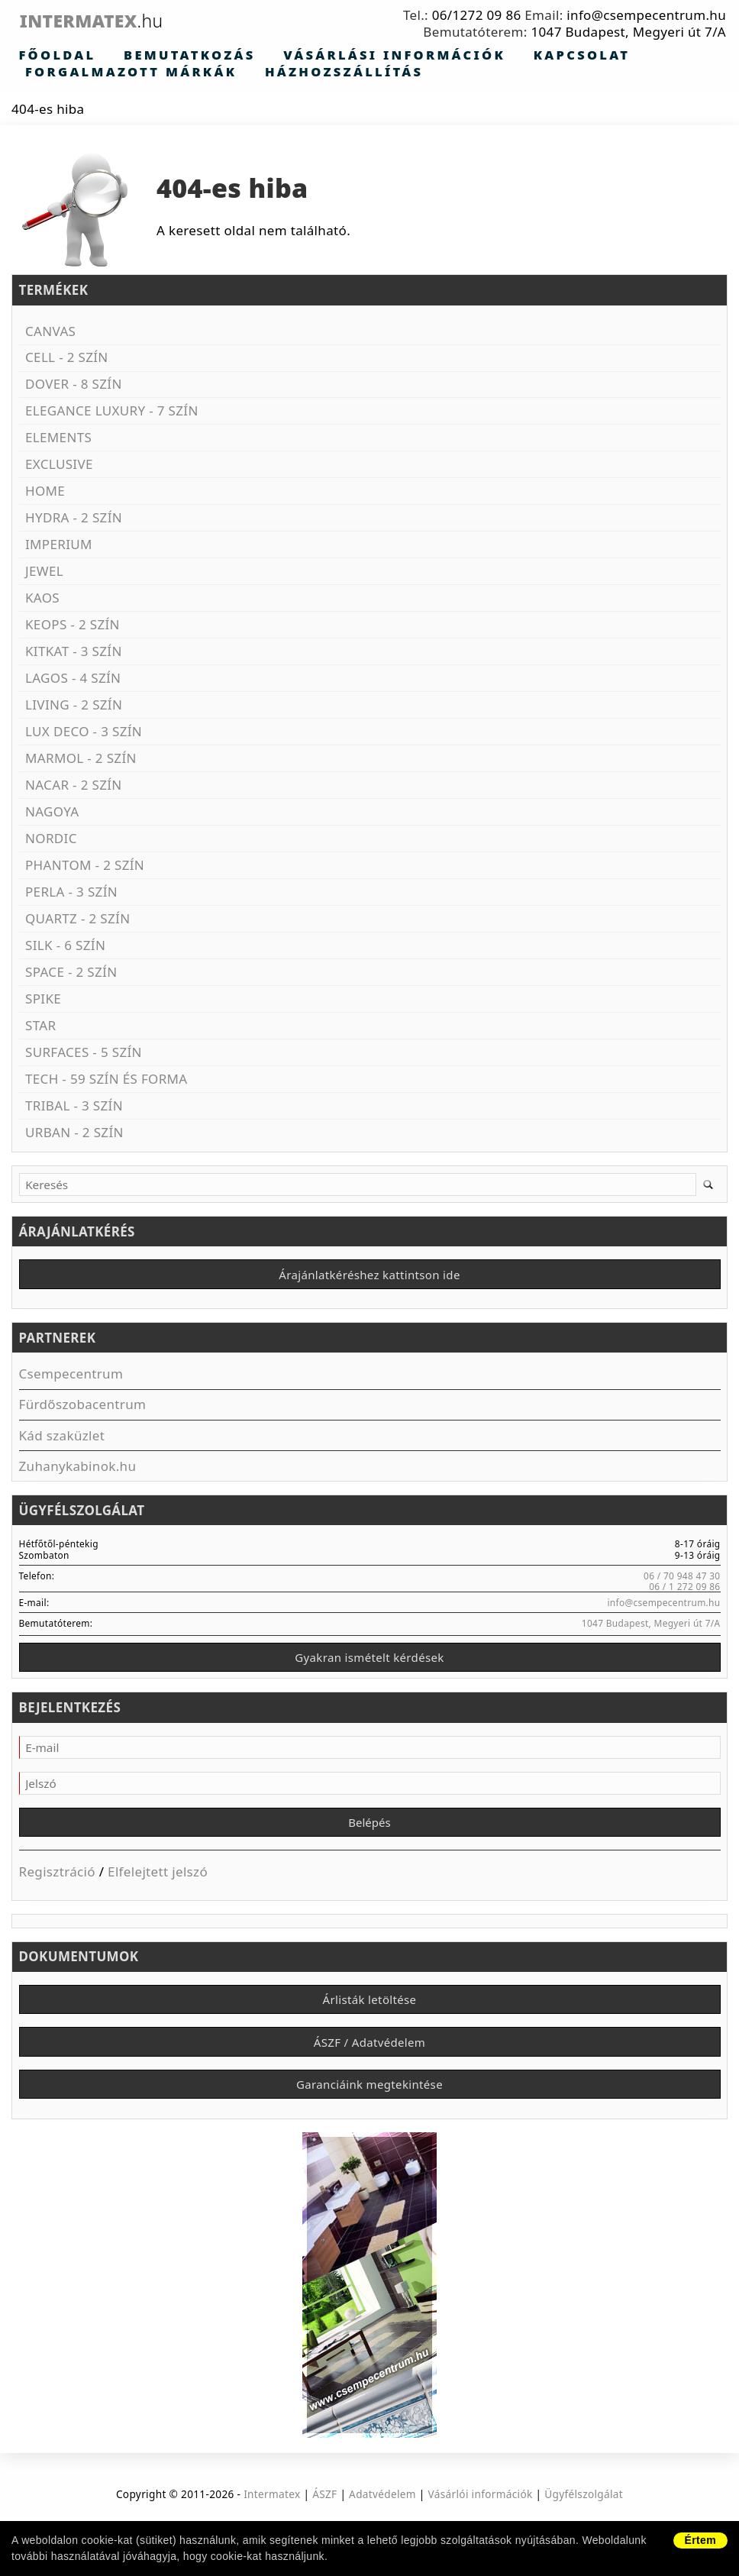  Describe the element at coordinates (382, 2517) in the screenshot. I see `Adatvédelem` at that location.